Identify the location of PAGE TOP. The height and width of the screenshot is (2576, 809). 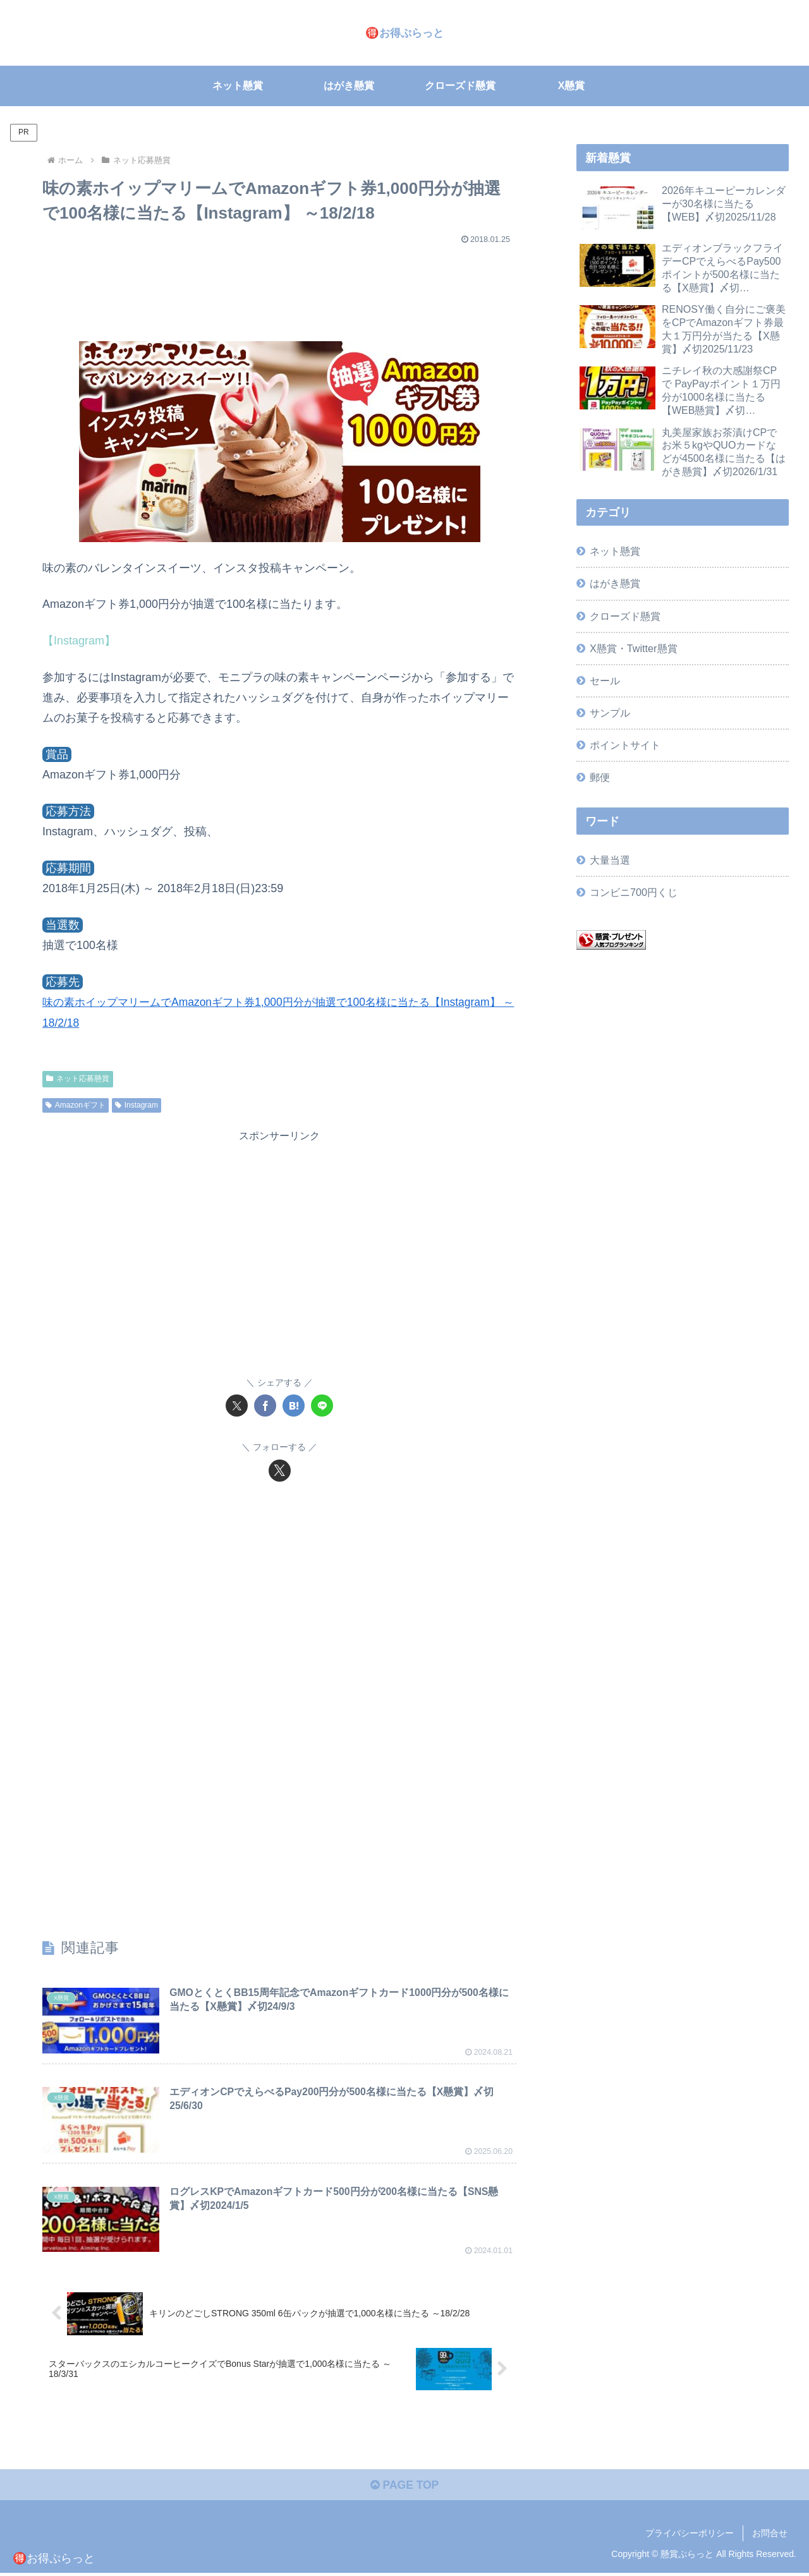
(404, 2488).